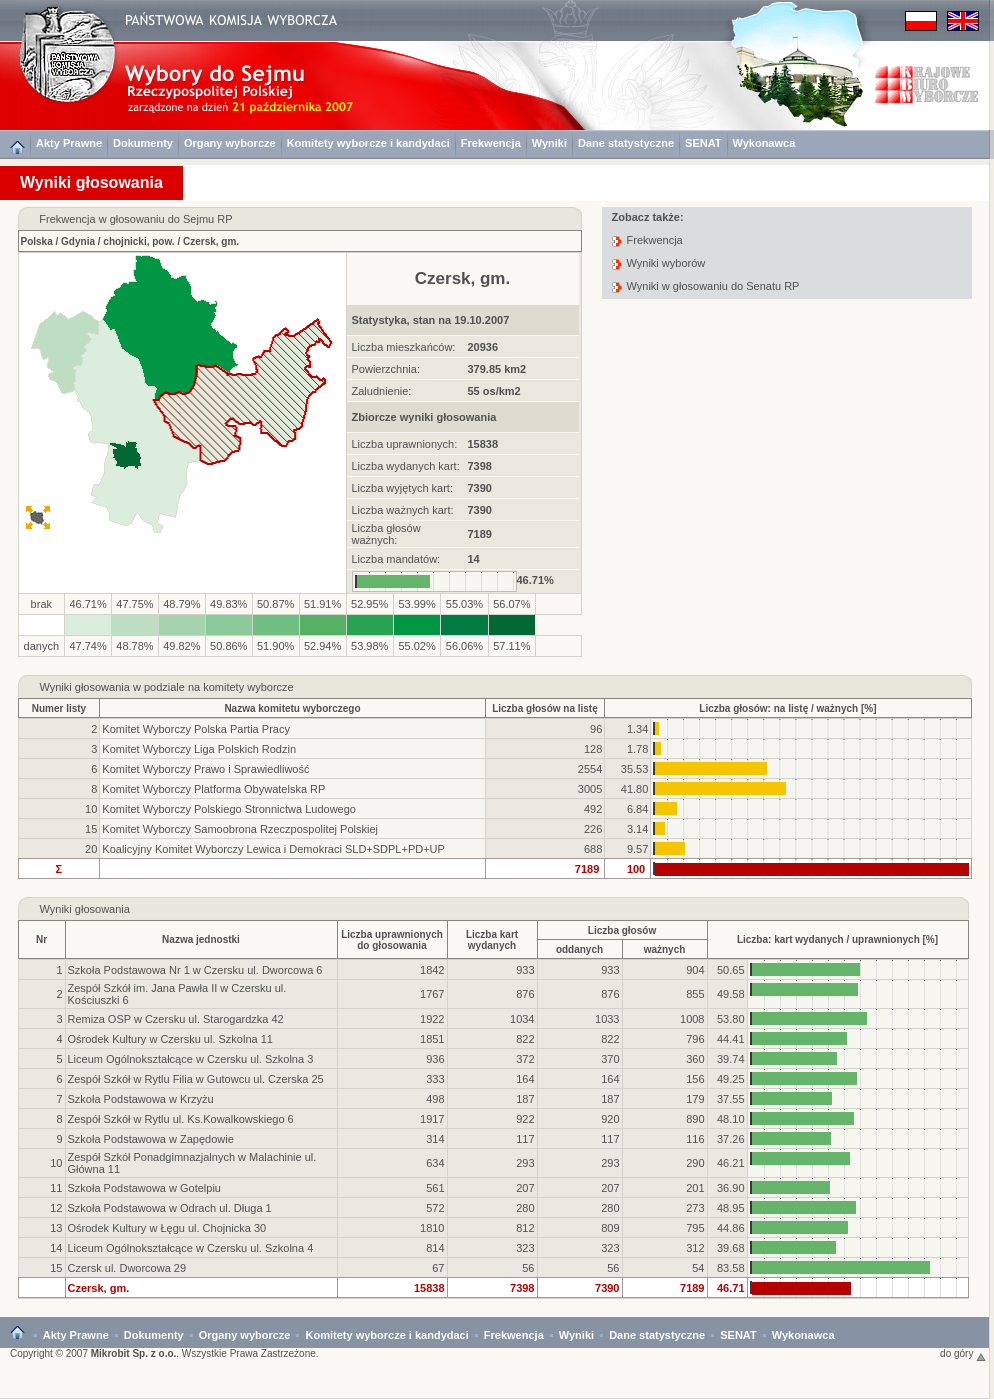 Image resolution: width=994 pixels, height=1399 pixels. Describe the element at coordinates (703, 143) in the screenshot. I see `SENAT` at that location.